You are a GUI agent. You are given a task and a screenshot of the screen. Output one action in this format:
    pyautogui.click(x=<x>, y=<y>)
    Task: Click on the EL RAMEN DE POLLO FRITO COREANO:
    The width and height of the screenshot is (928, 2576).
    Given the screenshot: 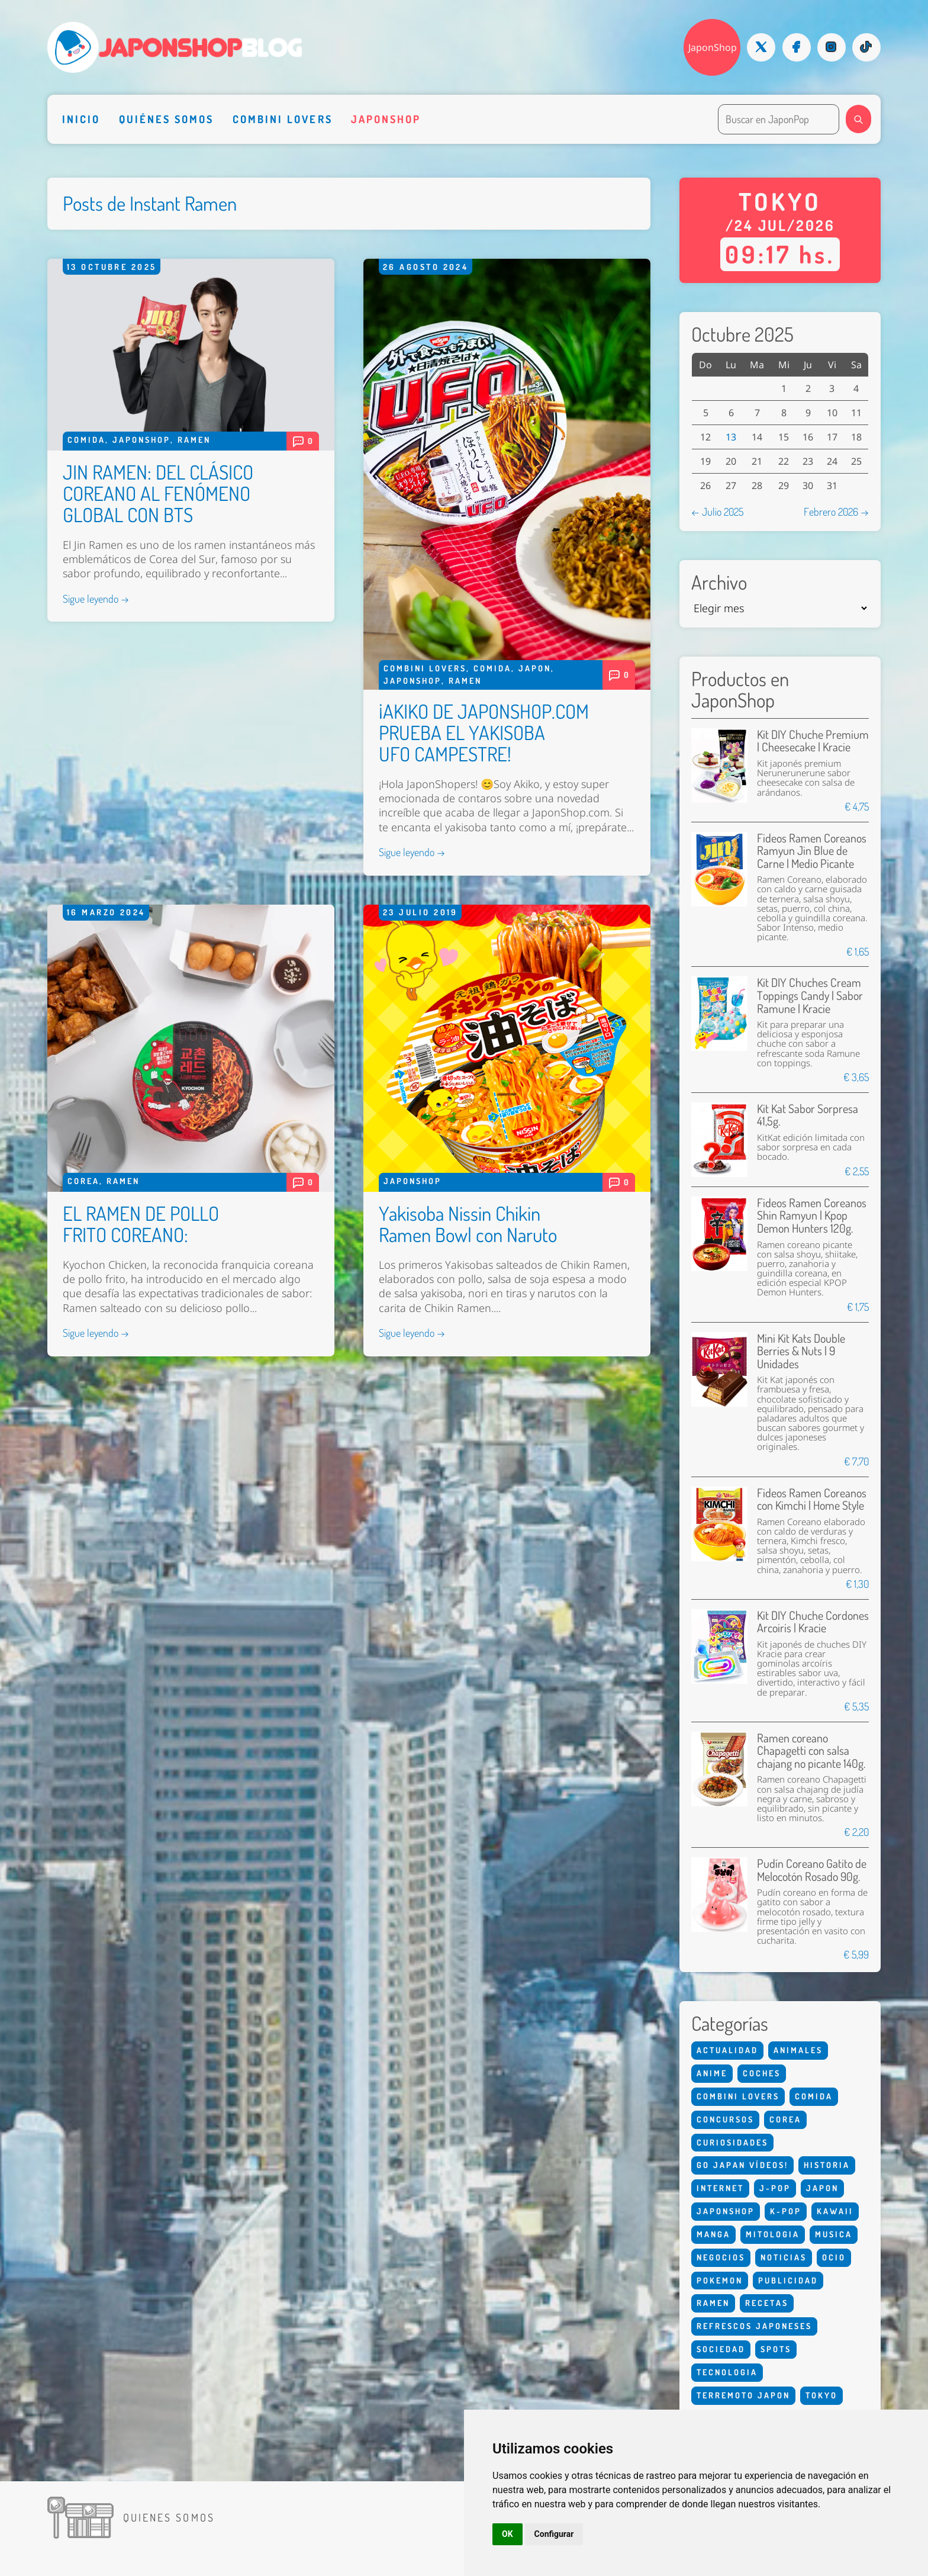 What is the action you would take?
    pyautogui.click(x=141, y=1224)
    